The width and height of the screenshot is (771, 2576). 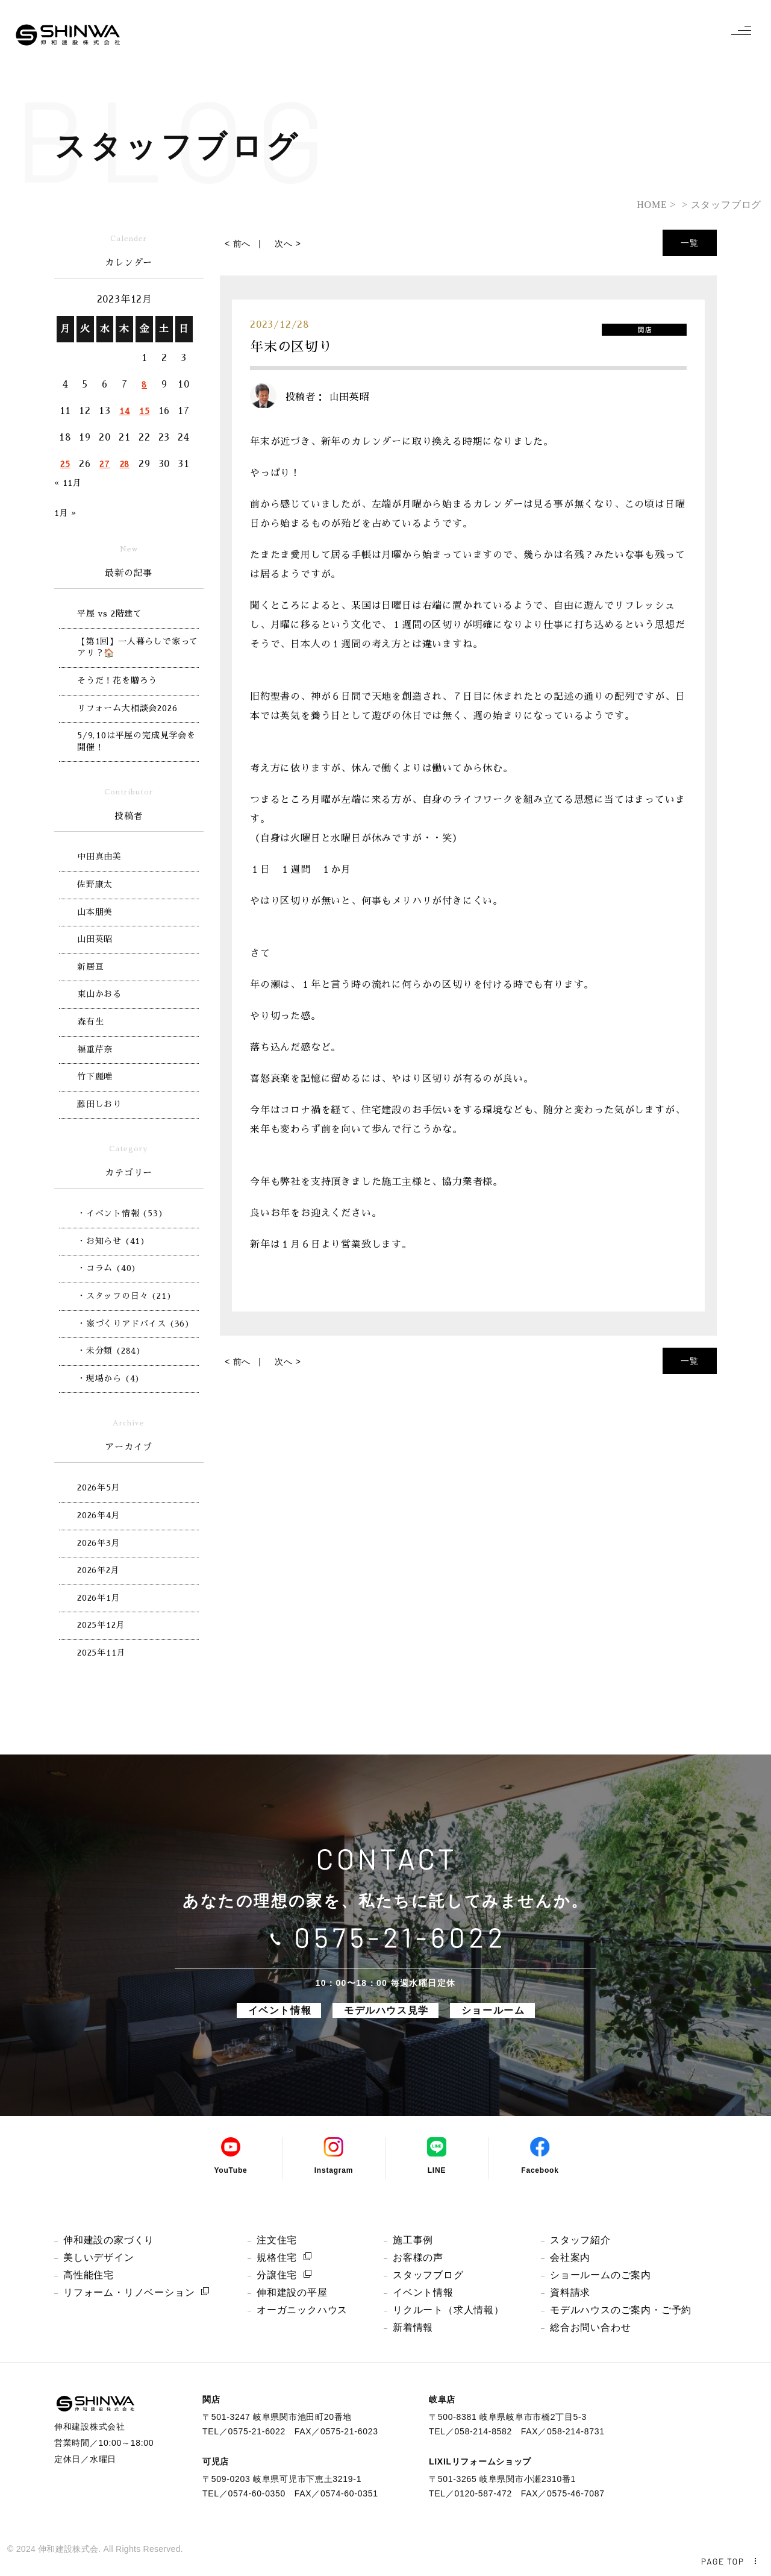 What do you see at coordinates (277, 2240) in the screenshot?
I see `注文住宅` at bounding box center [277, 2240].